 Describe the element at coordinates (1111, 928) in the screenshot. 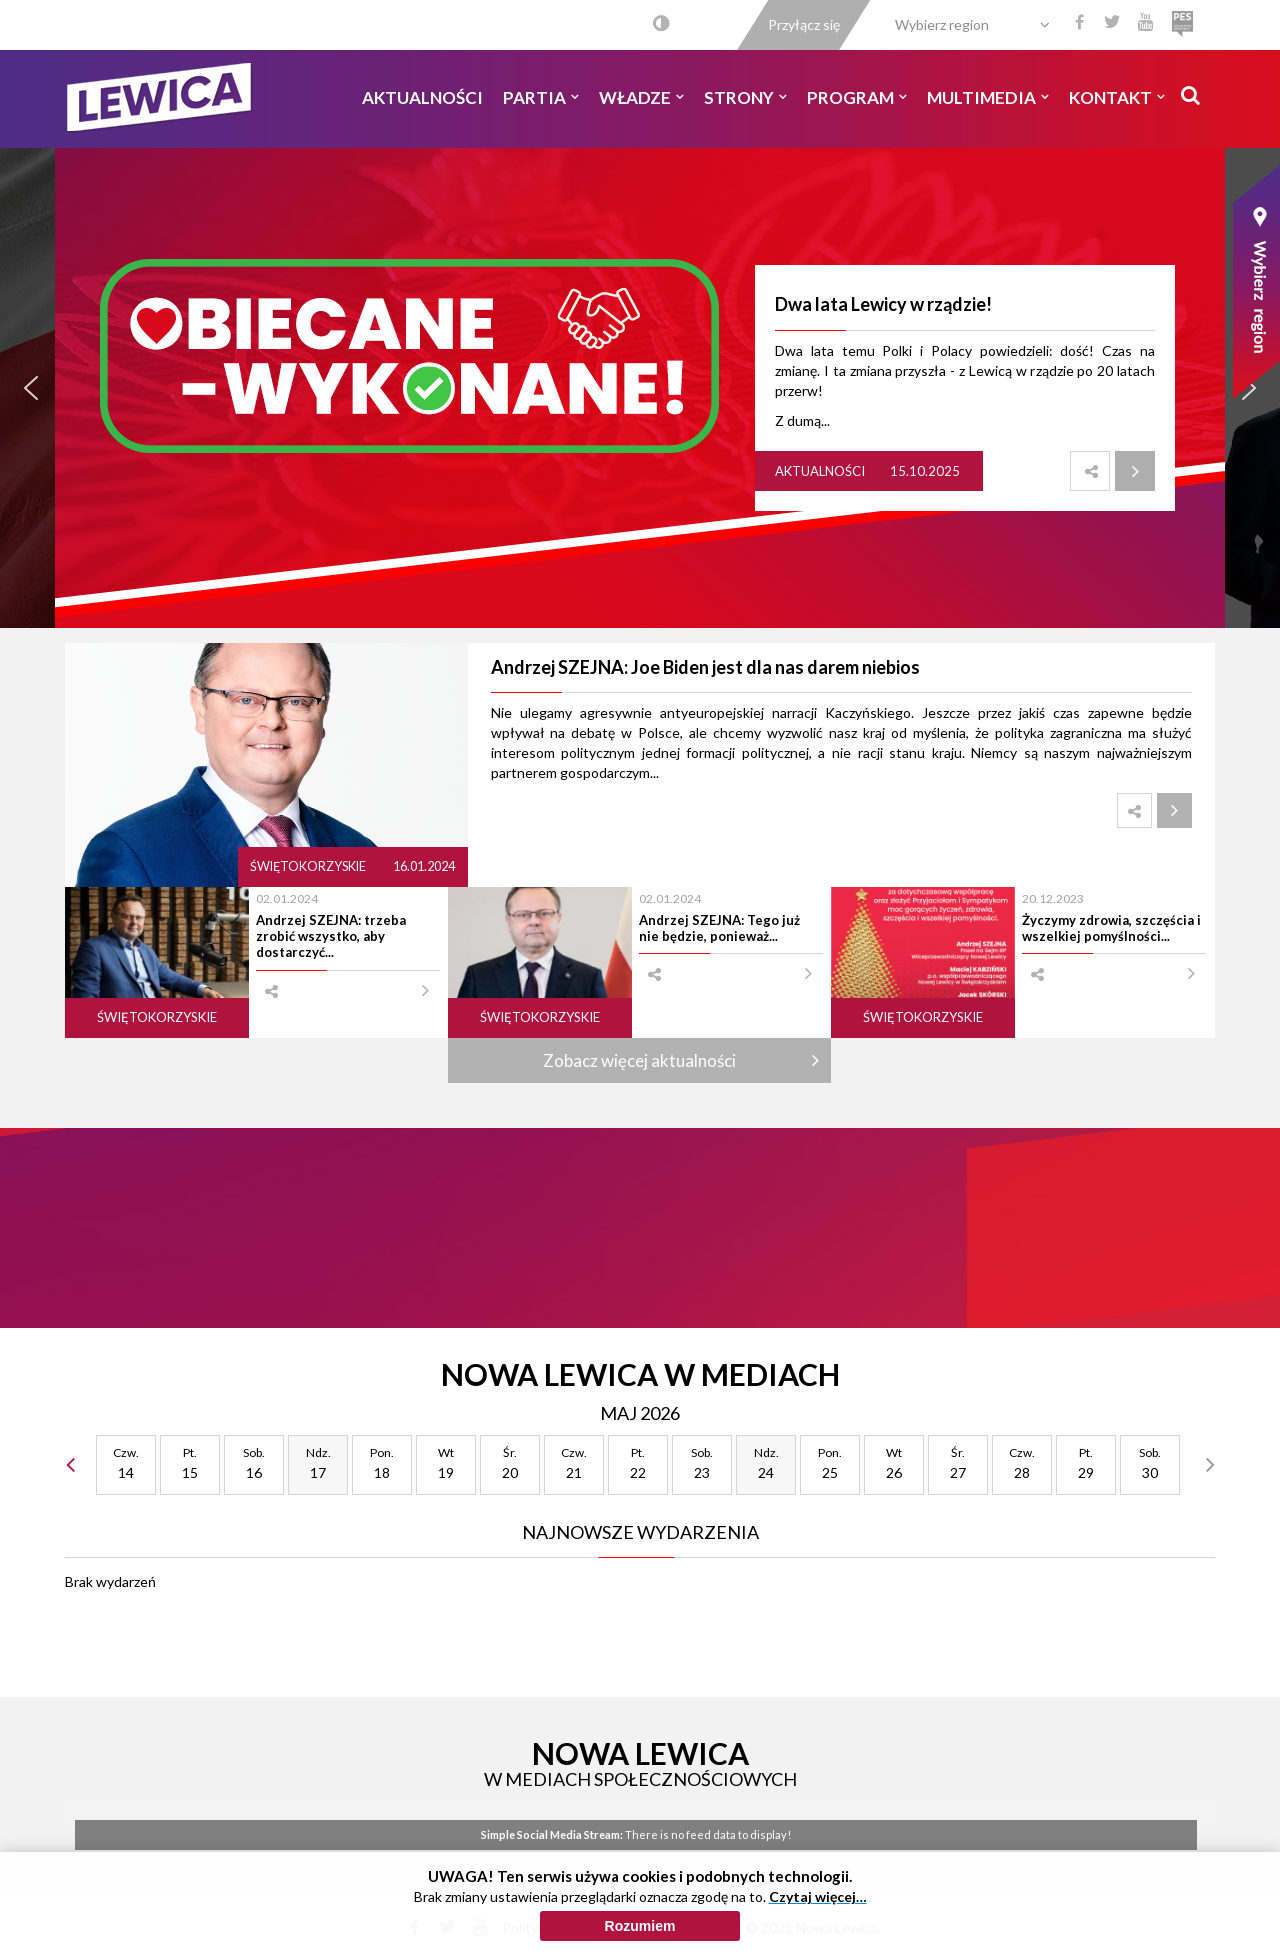

I see `Życzymy zdrowia, szczęścia i wszelkiej pomyślności...` at that location.